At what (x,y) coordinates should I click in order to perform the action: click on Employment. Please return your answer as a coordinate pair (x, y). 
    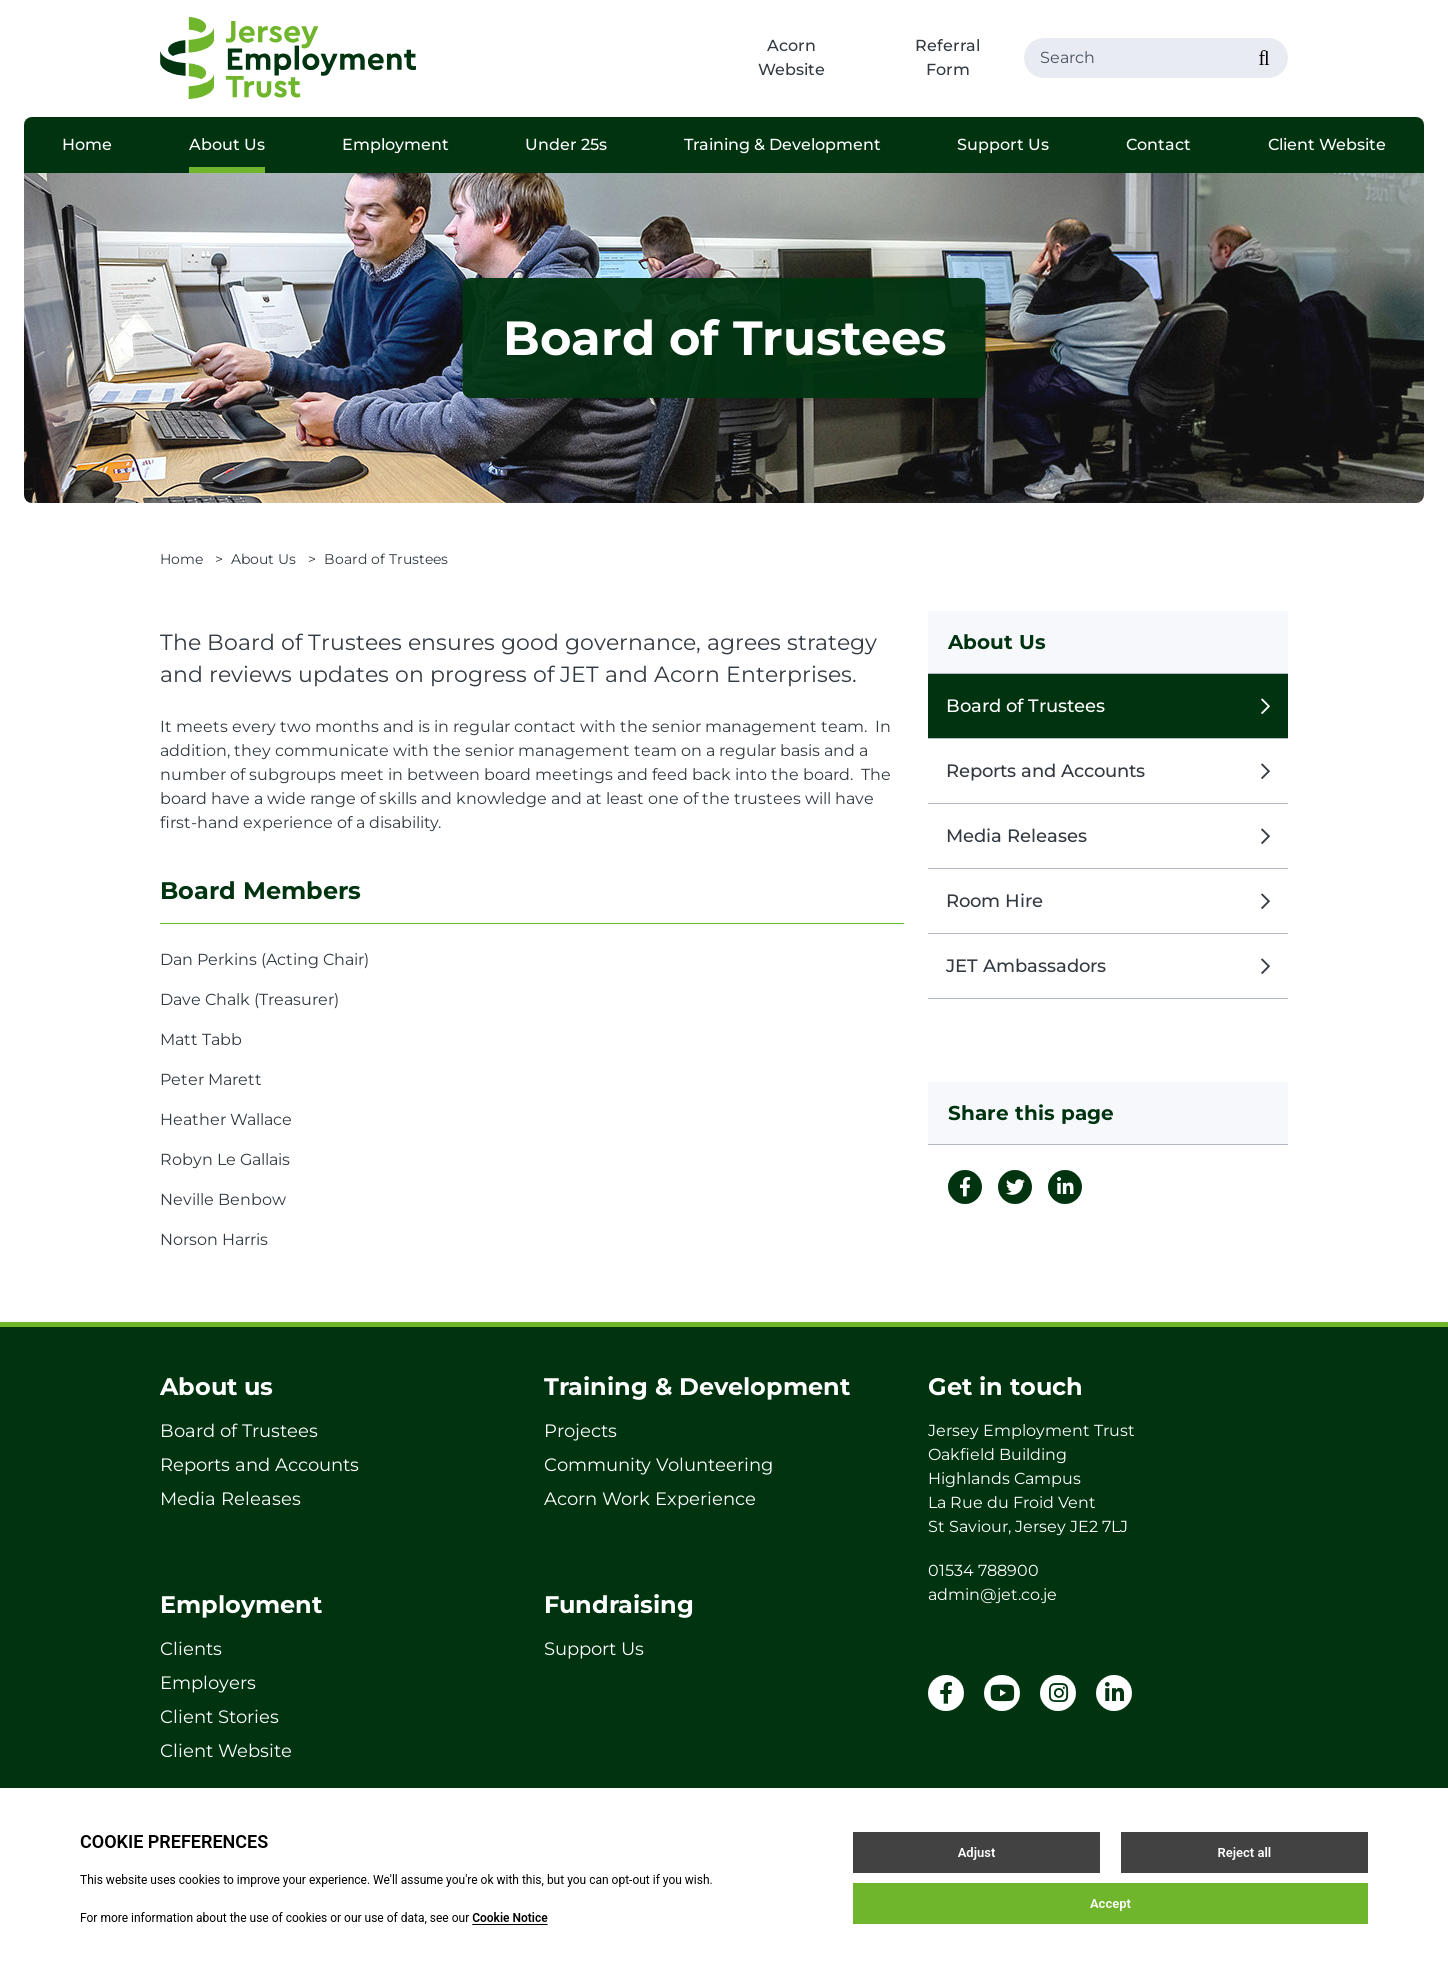
    Looking at the image, I should click on (395, 144).